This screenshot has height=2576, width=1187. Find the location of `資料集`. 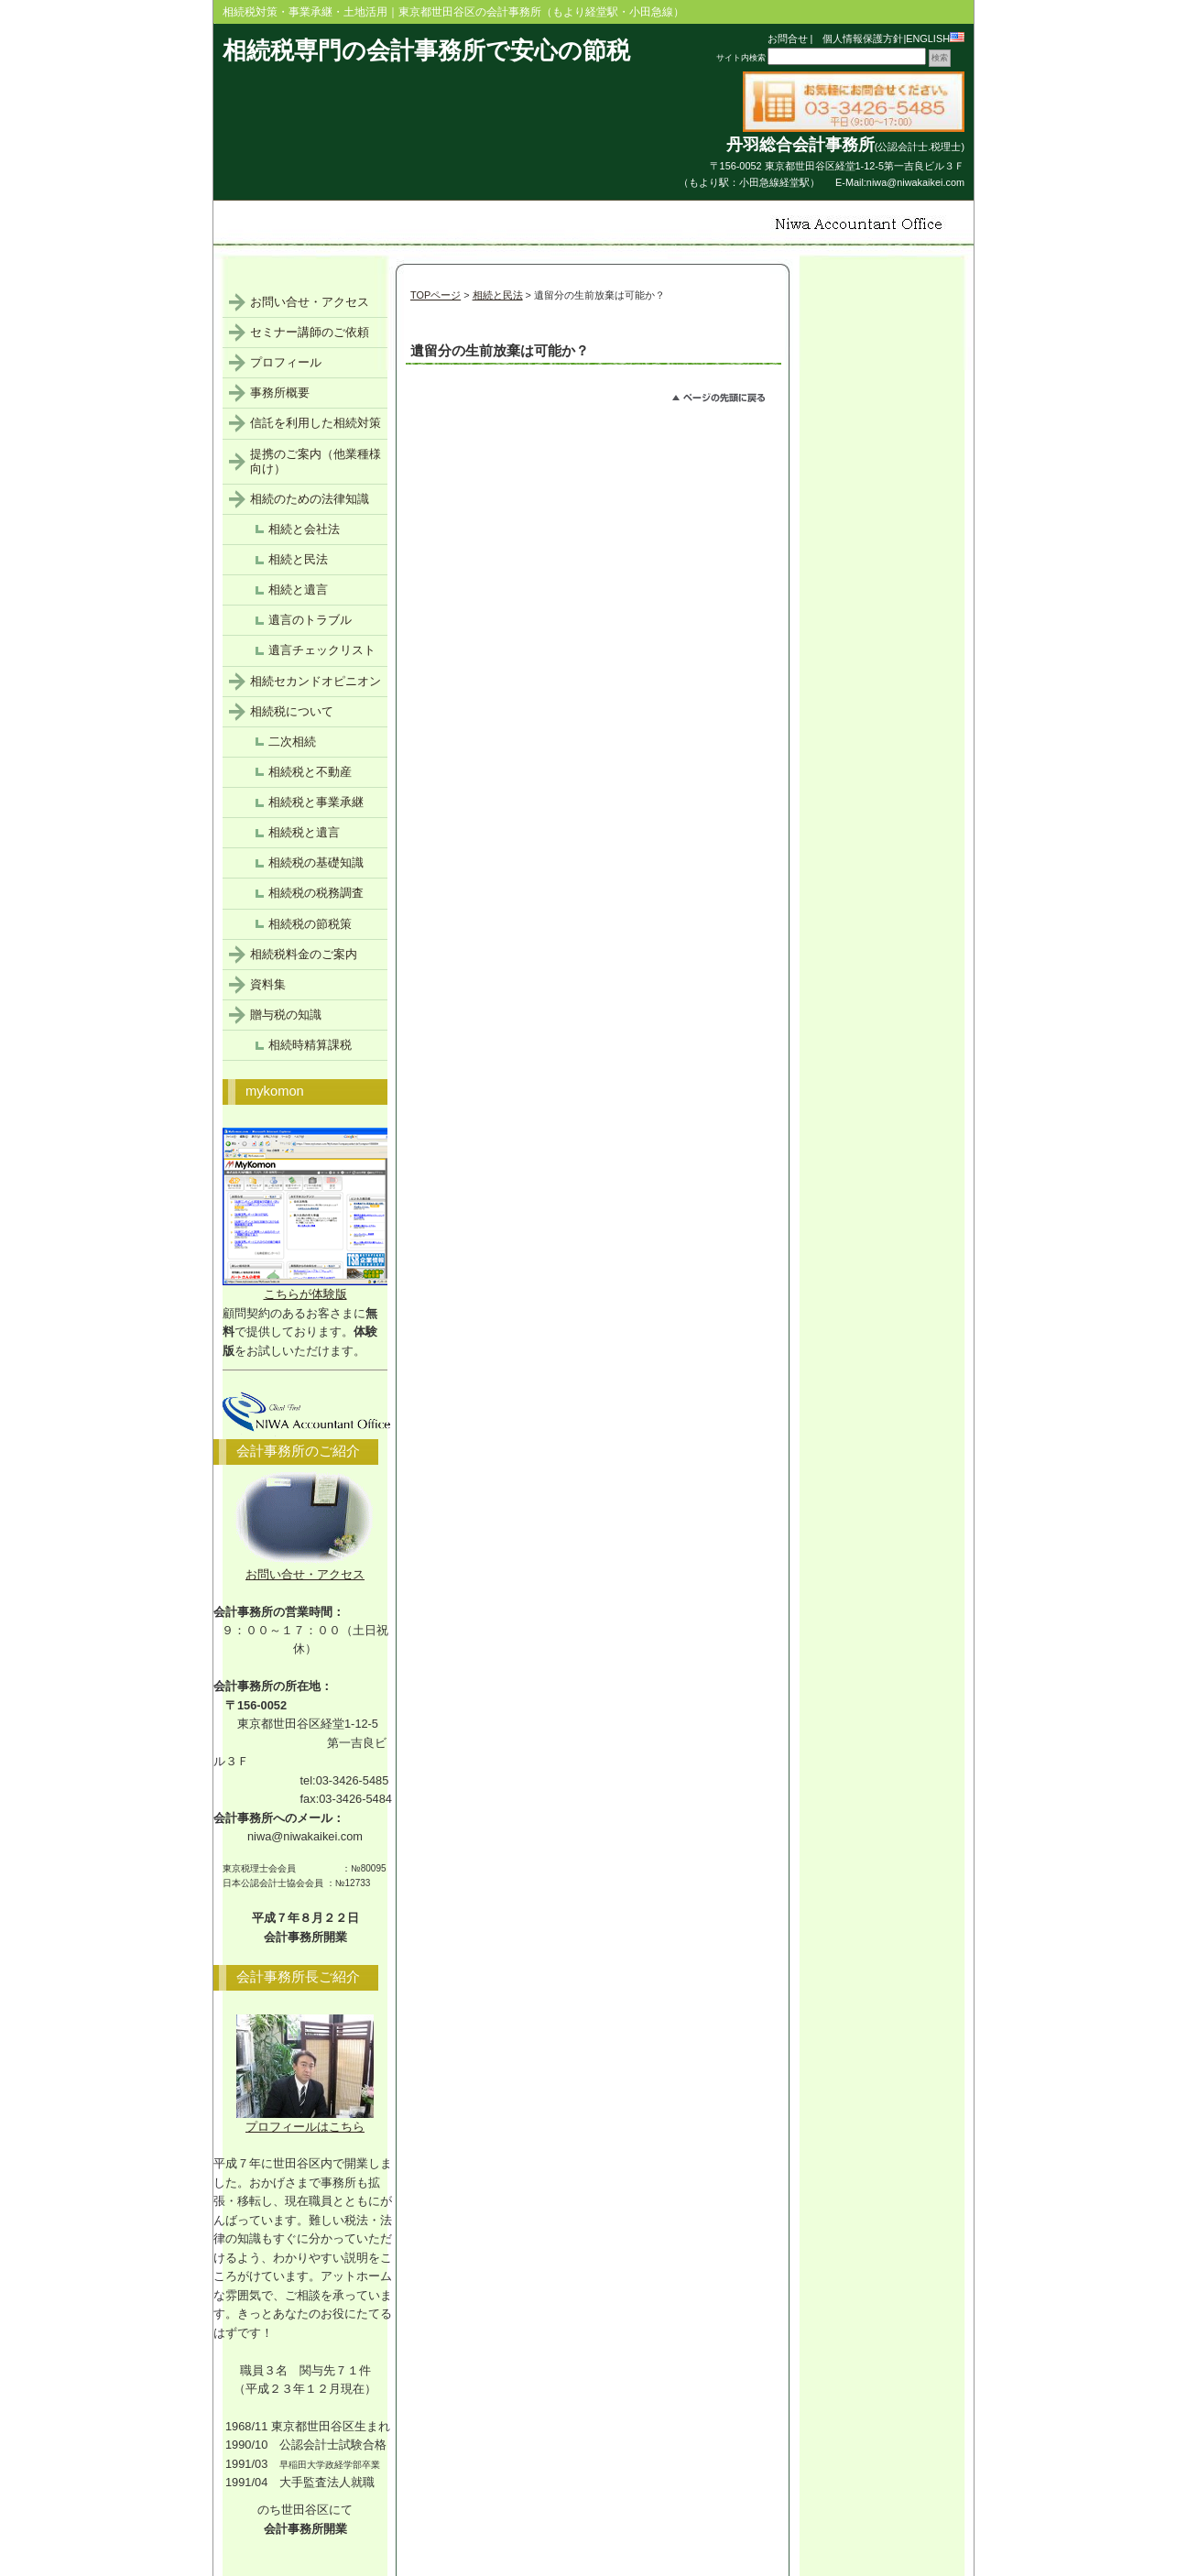

資料集 is located at coordinates (268, 984).